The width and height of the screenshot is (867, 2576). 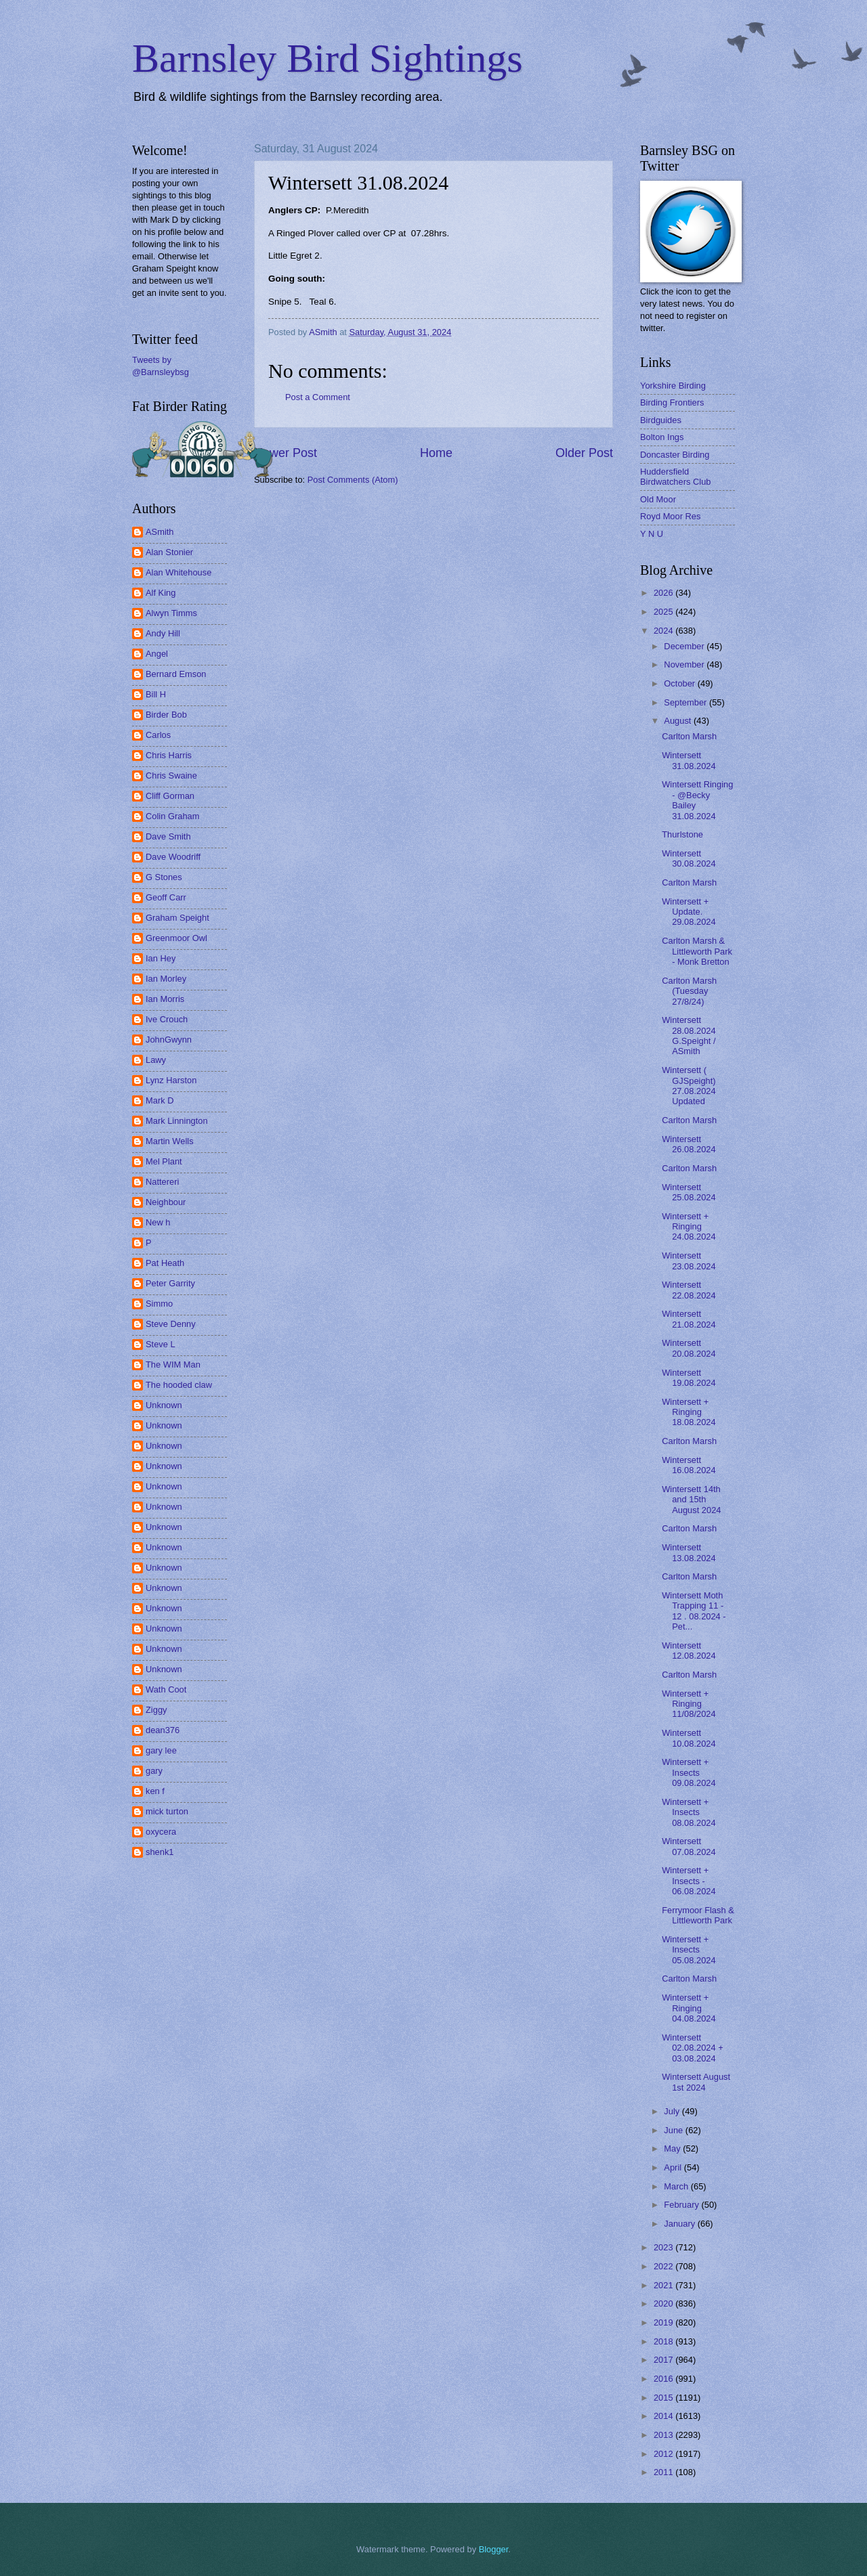 What do you see at coordinates (177, 918) in the screenshot?
I see `Graham Speight` at bounding box center [177, 918].